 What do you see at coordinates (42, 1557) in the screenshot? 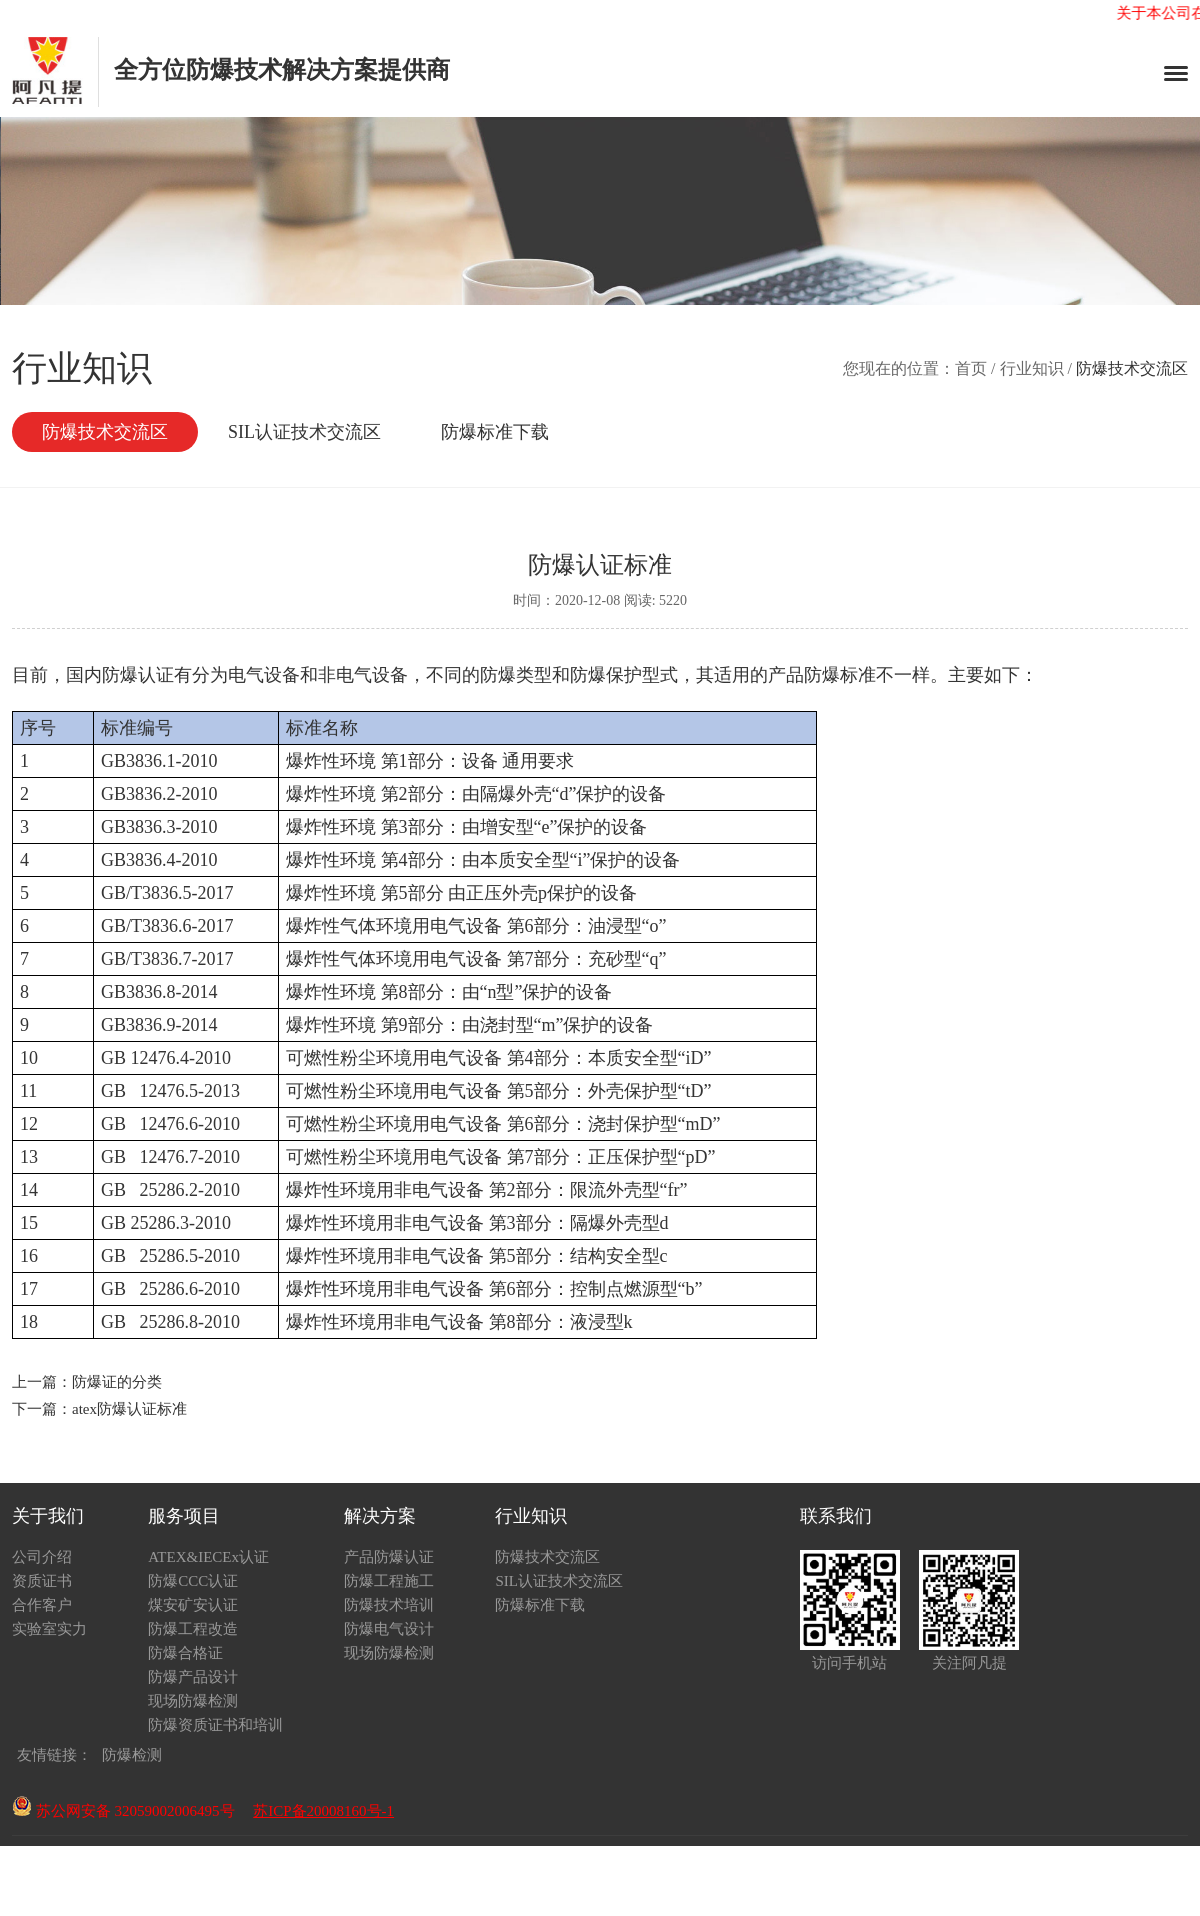
I see `公司介绍` at bounding box center [42, 1557].